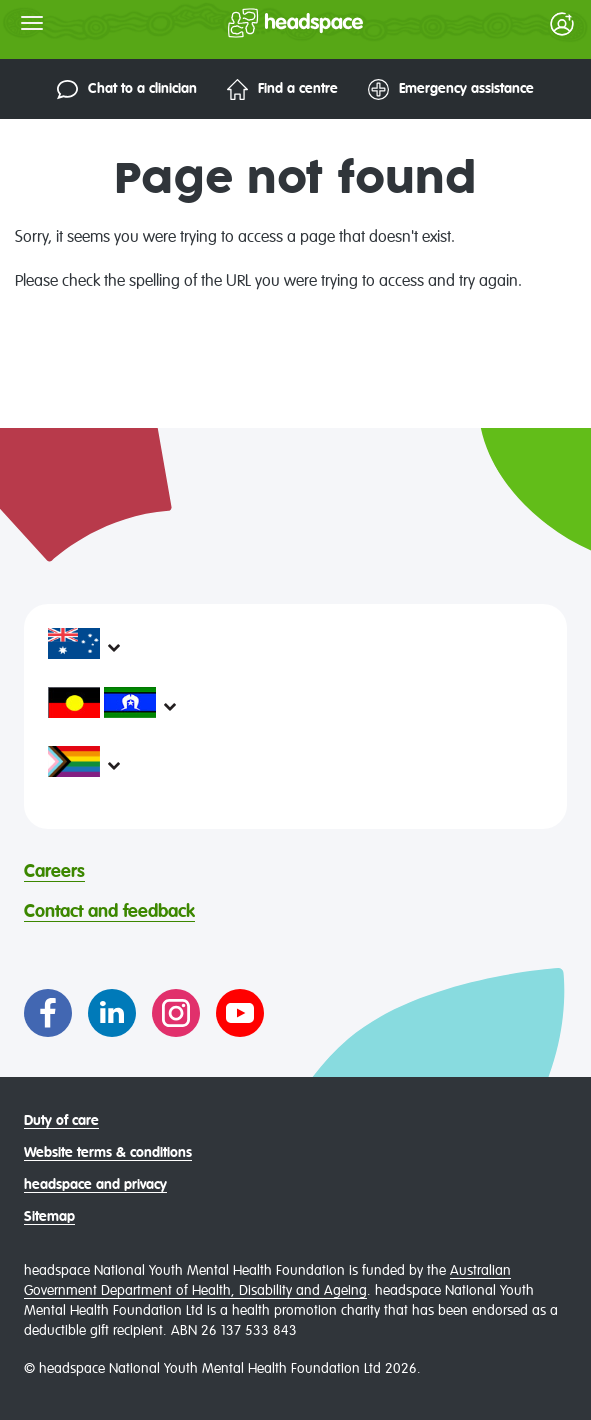  Describe the element at coordinates (49, 1217) in the screenshot. I see `Sitemap` at that location.